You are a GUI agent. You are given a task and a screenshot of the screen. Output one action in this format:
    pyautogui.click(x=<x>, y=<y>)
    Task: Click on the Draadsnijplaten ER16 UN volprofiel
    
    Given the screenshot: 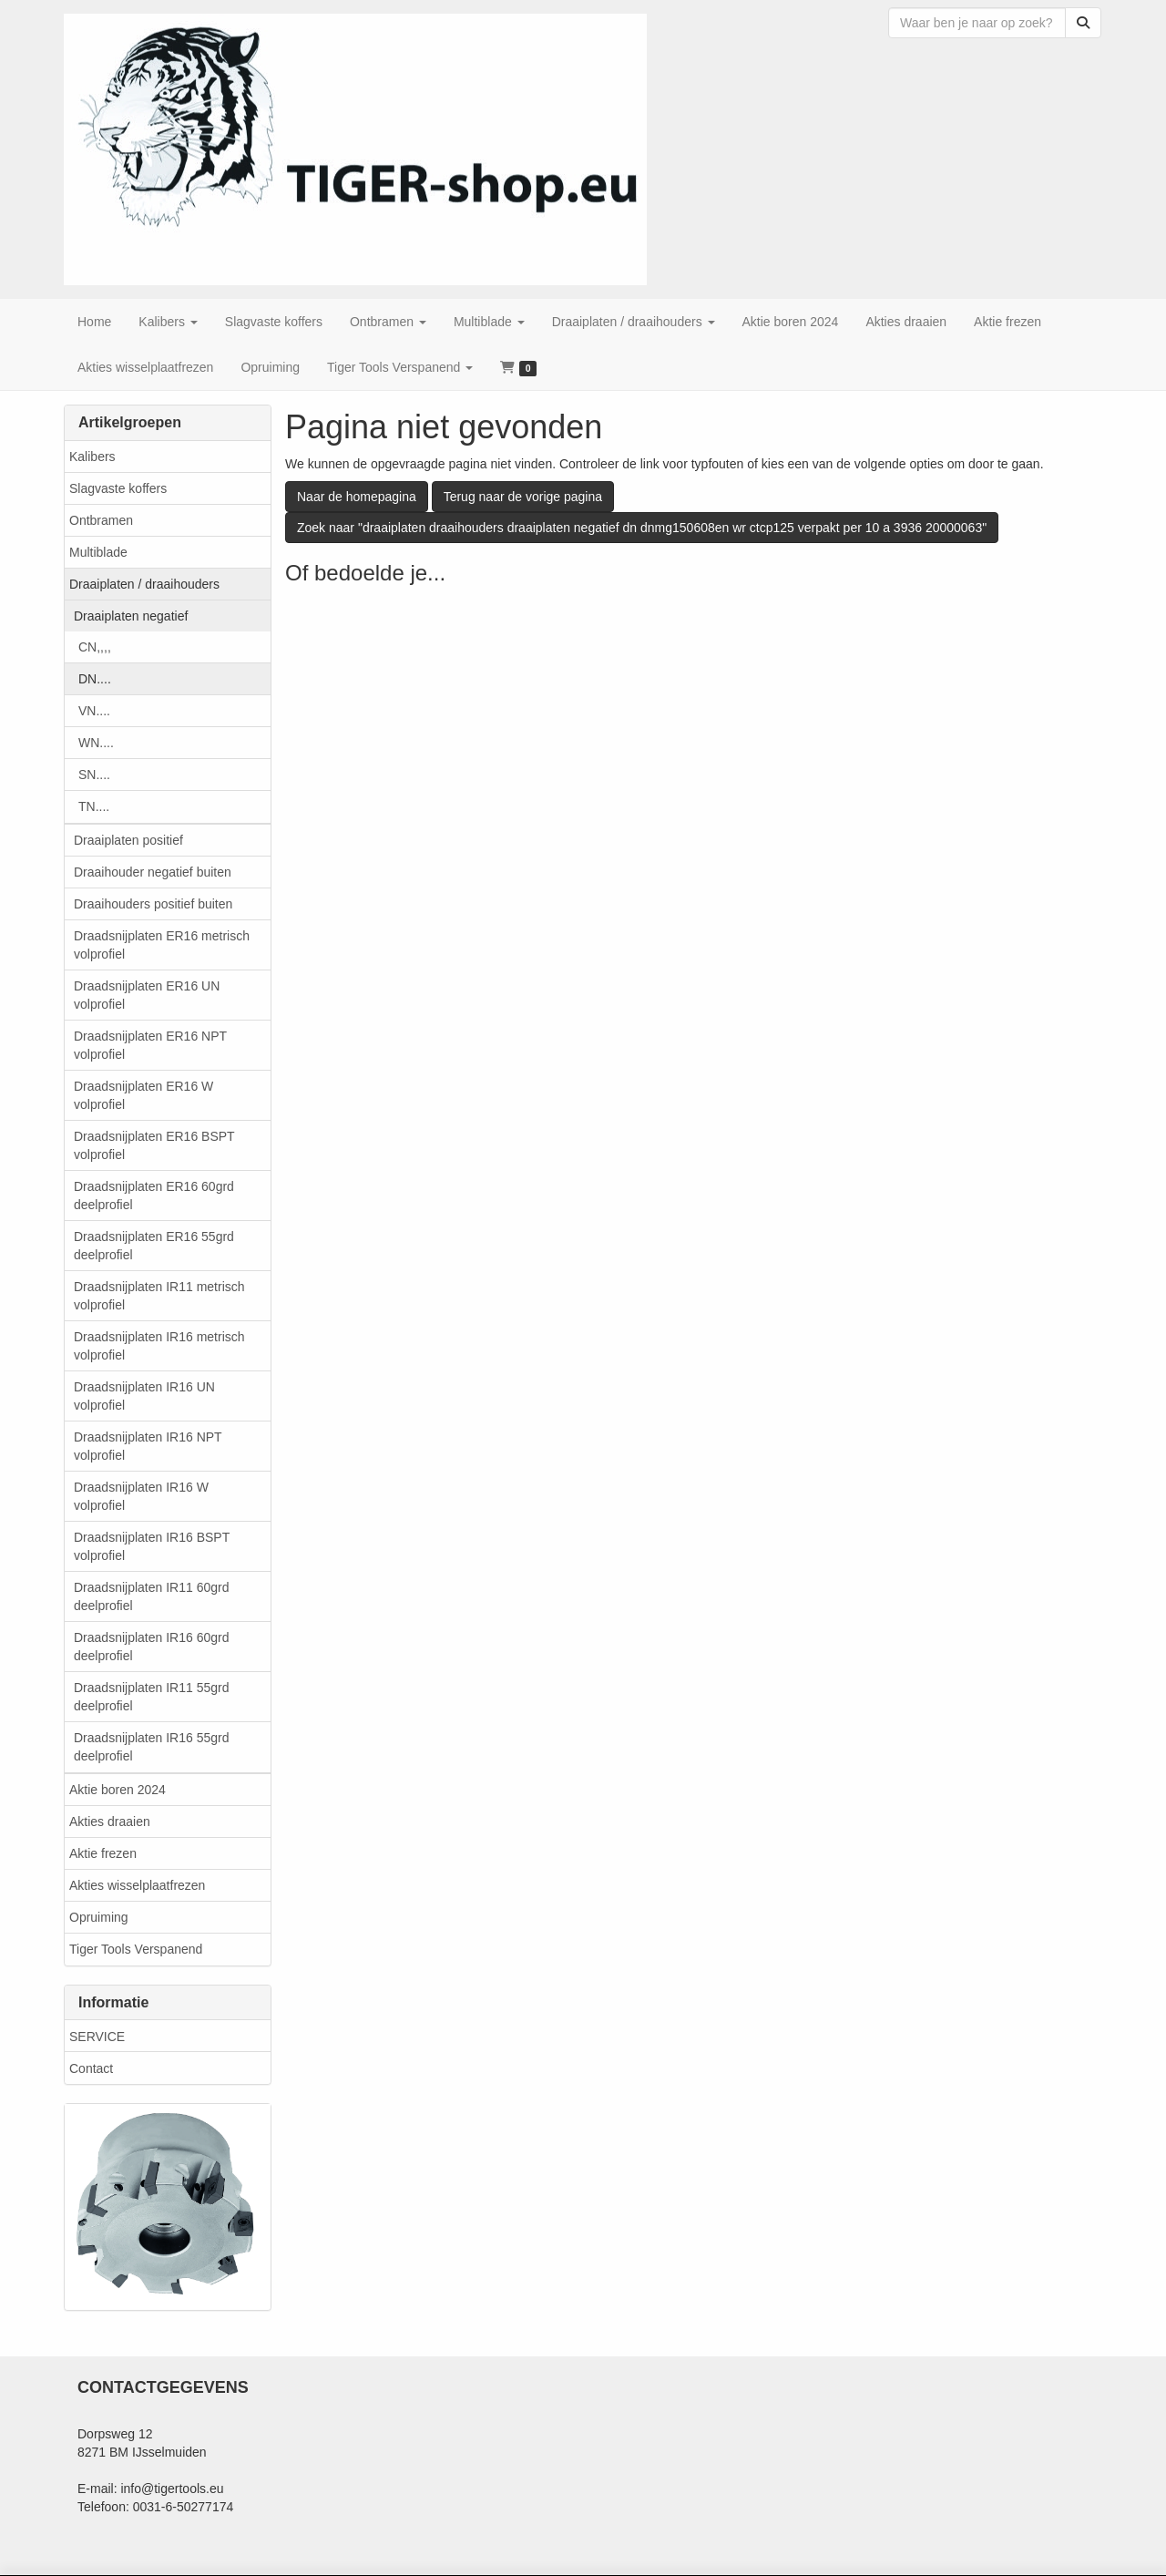 What is the action you would take?
    pyautogui.click(x=147, y=995)
    